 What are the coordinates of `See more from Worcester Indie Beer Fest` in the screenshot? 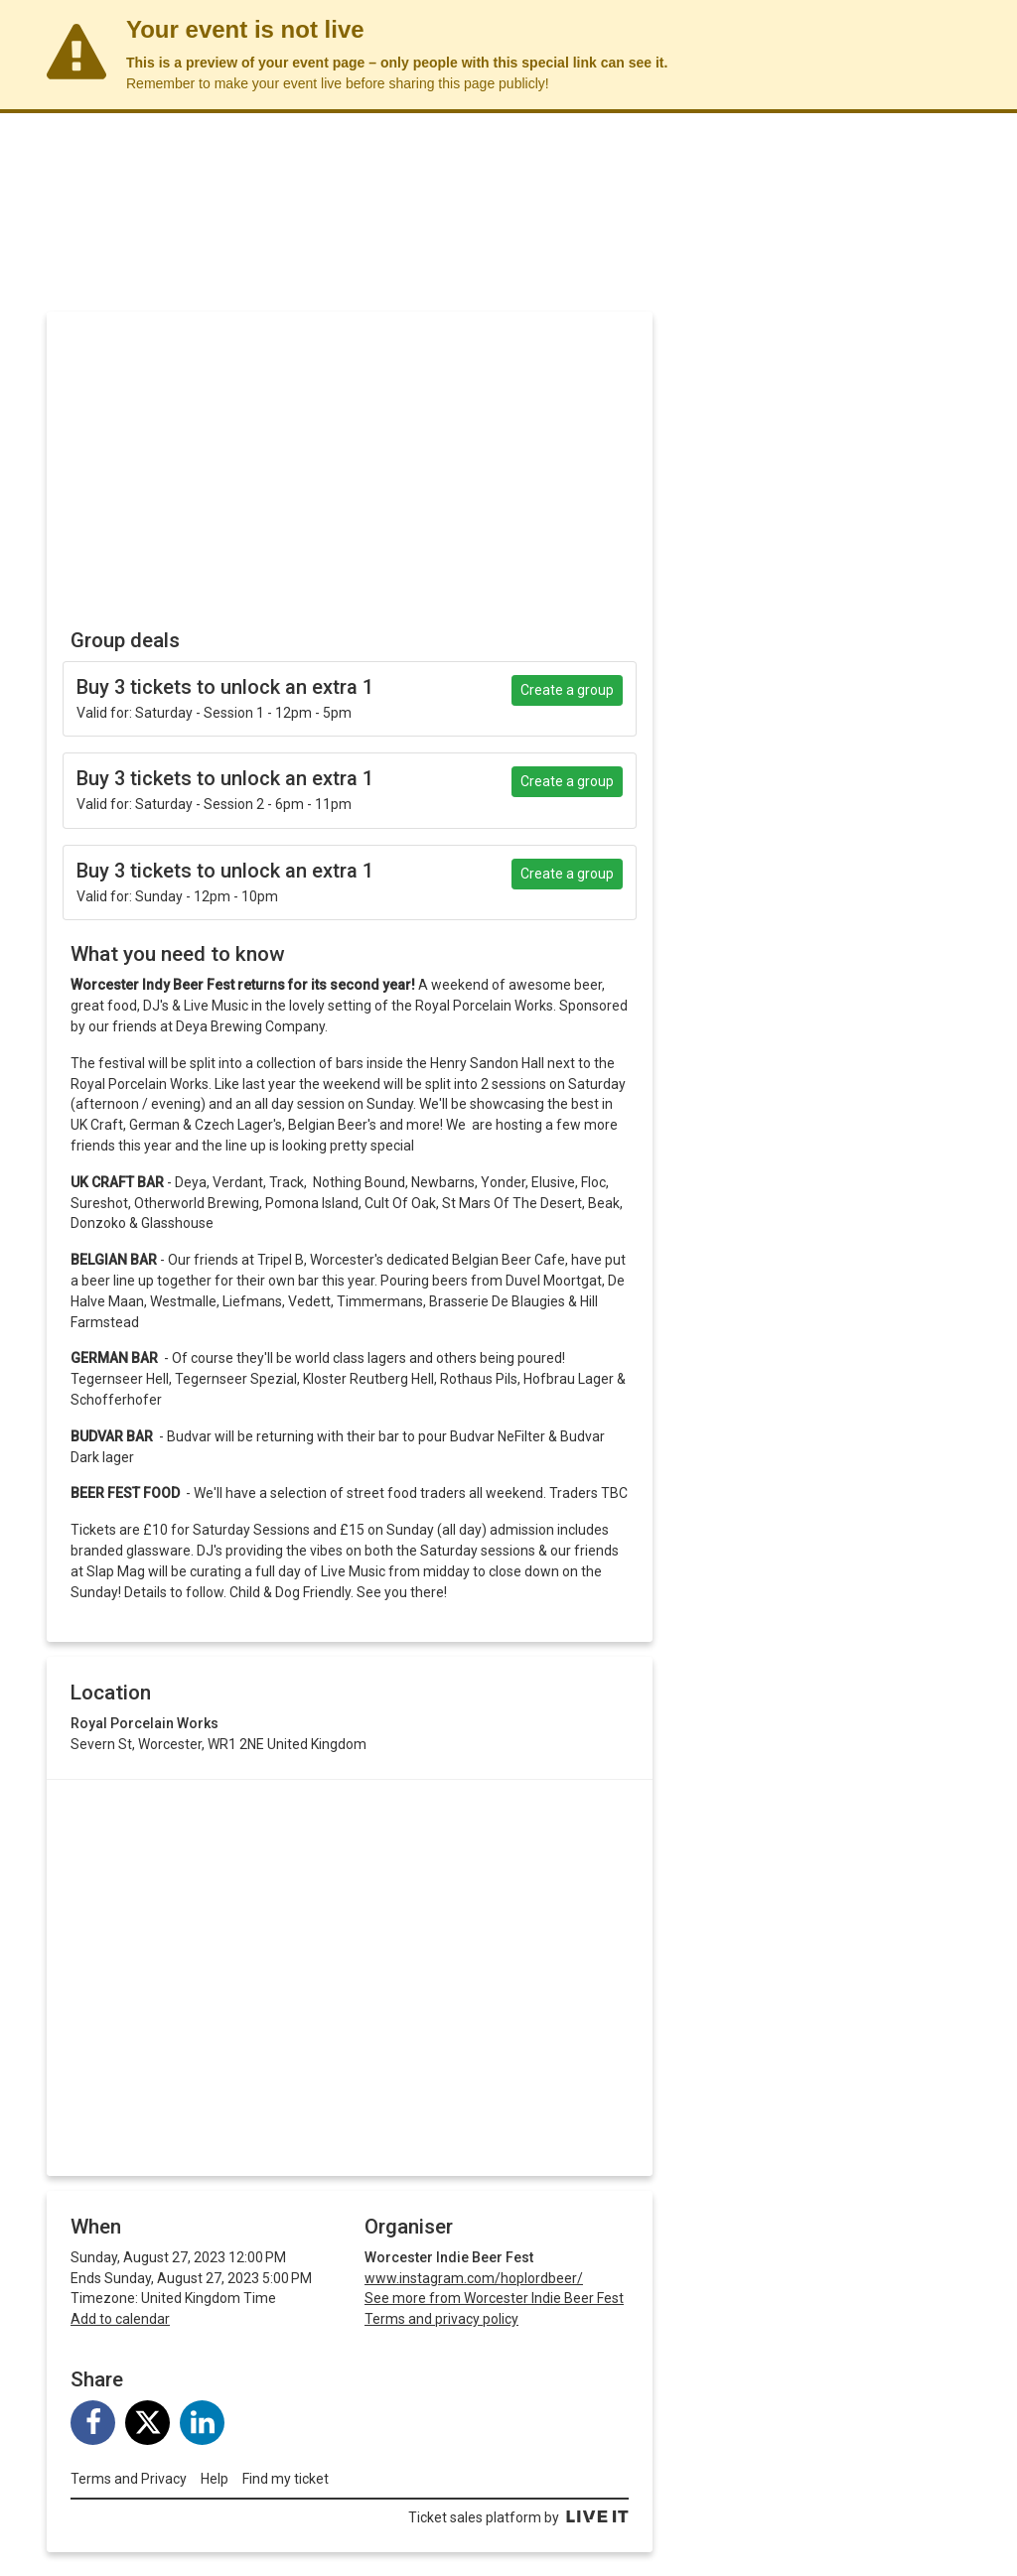 It's located at (494, 2298).